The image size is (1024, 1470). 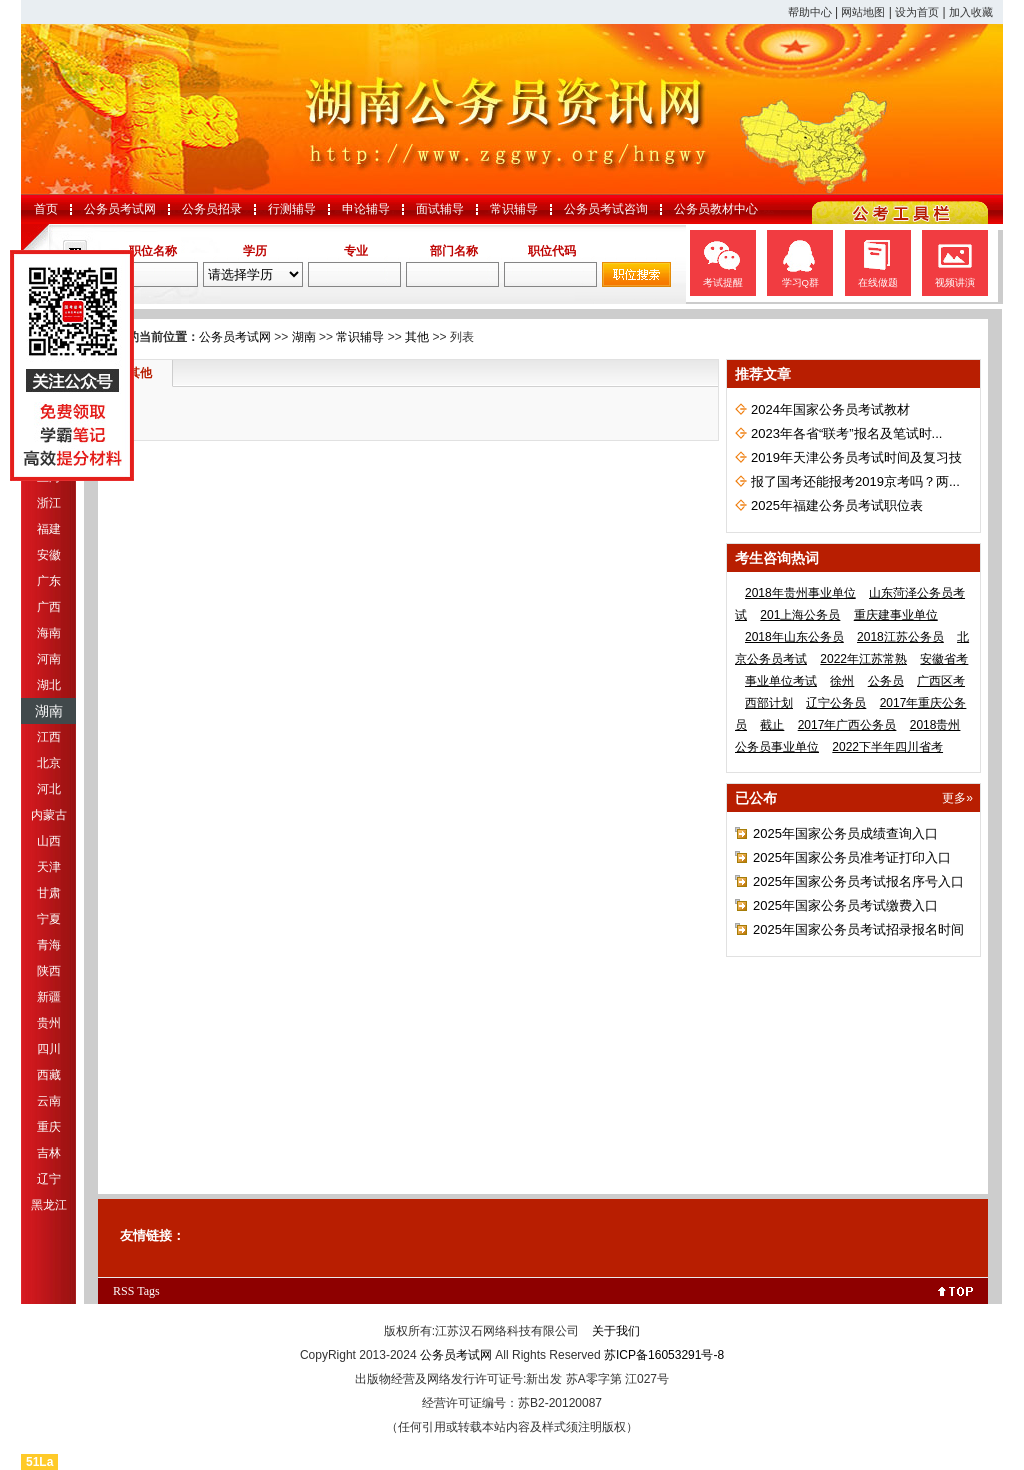 I want to click on 网站地图, so click(x=863, y=12).